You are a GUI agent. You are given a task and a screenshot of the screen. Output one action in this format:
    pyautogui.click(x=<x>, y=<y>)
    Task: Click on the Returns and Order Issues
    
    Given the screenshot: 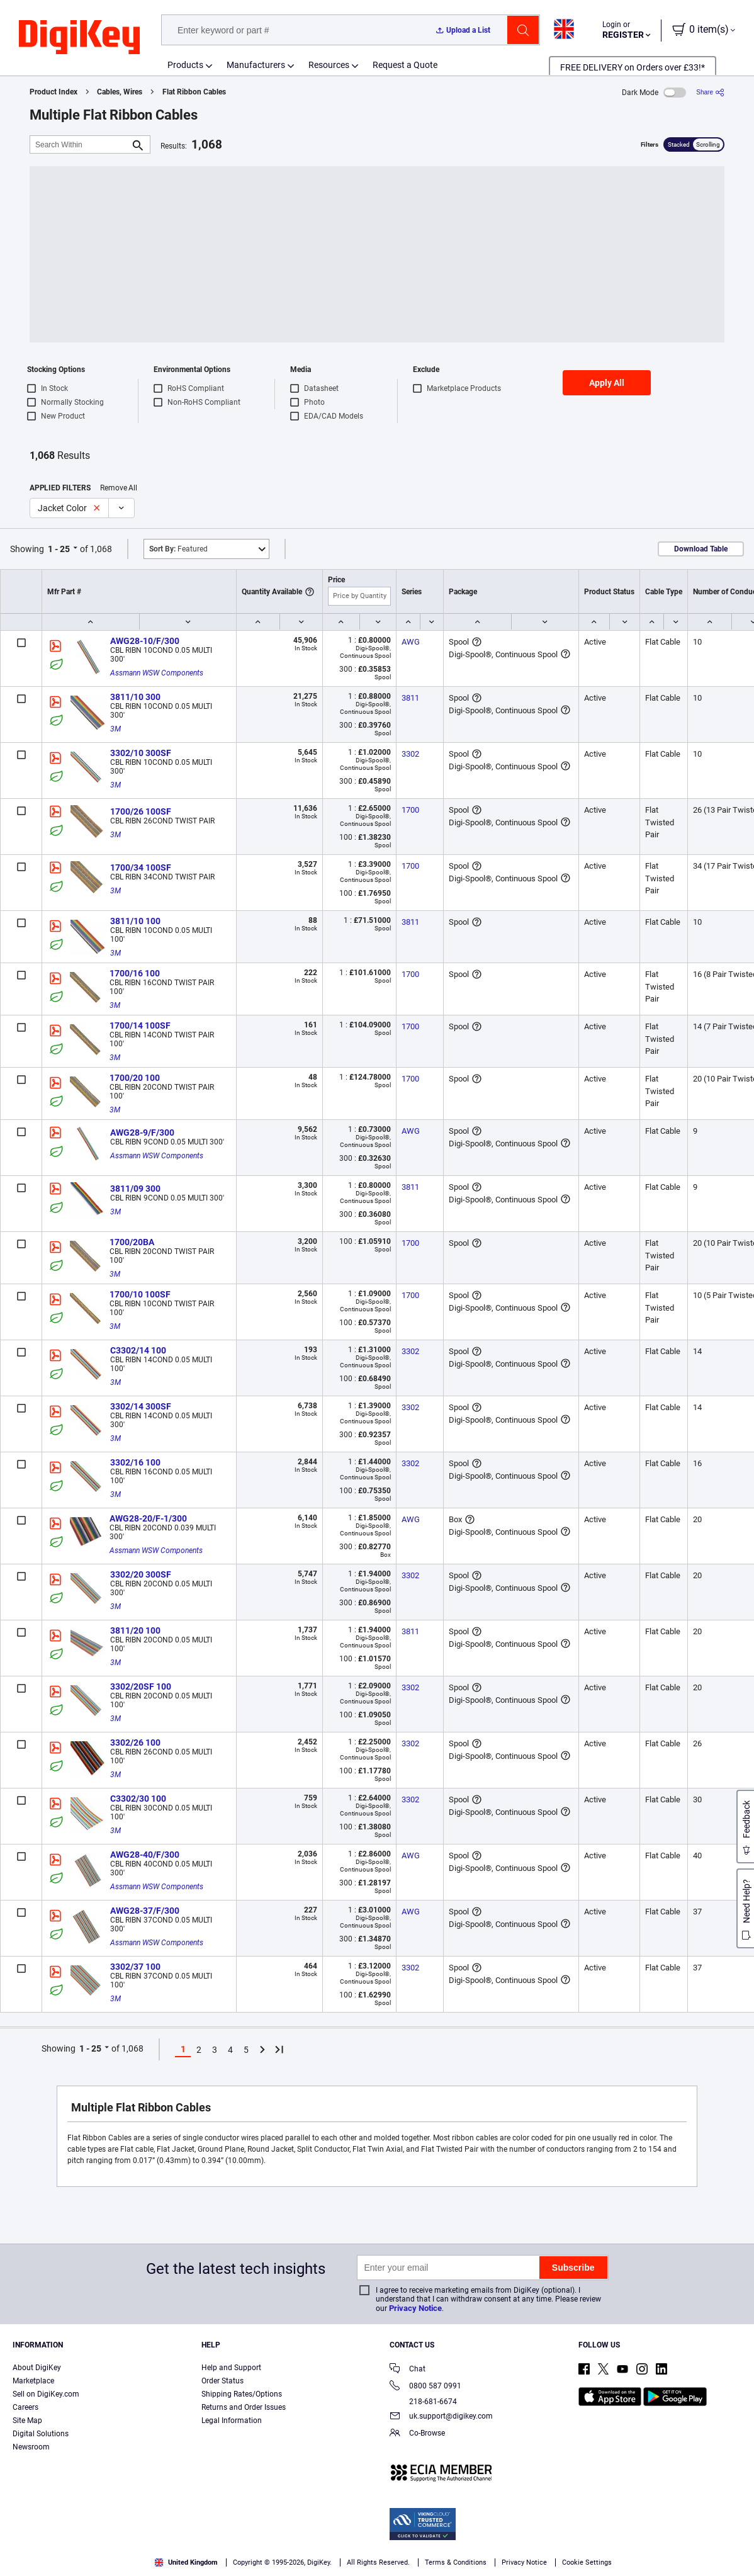 What is the action you would take?
    pyautogui.click(x=243, y=2407)
    